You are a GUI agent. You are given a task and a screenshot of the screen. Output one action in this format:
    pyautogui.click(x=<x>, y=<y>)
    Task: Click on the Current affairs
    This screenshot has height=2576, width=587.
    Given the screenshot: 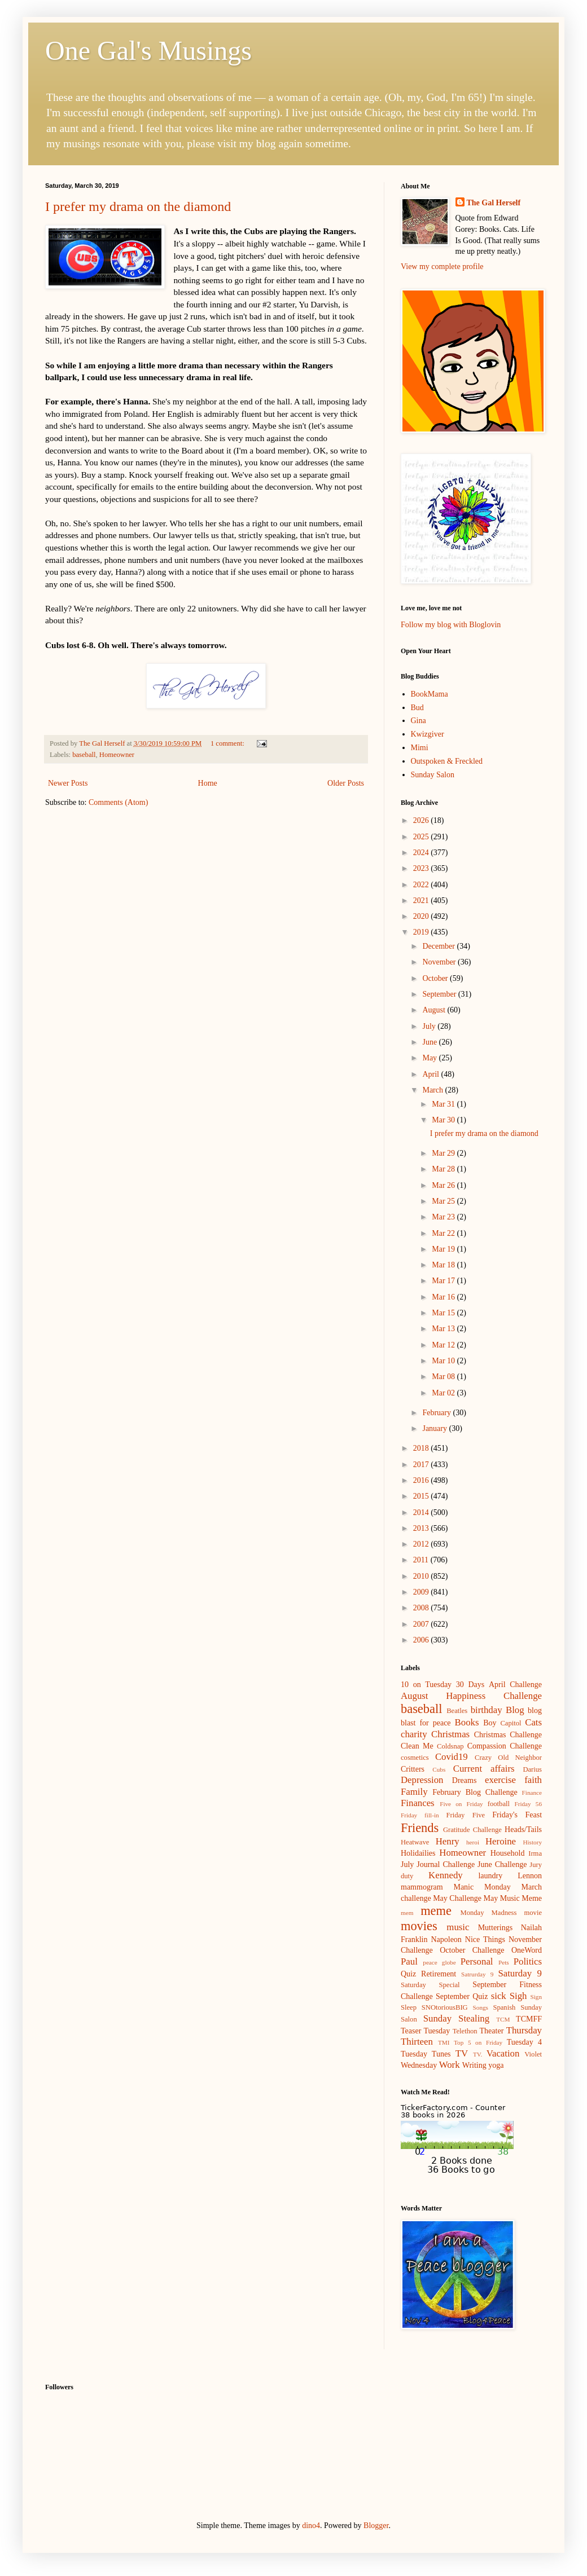 What is the action you would take?
    pyautogui.click(x=484, y=1768)
    